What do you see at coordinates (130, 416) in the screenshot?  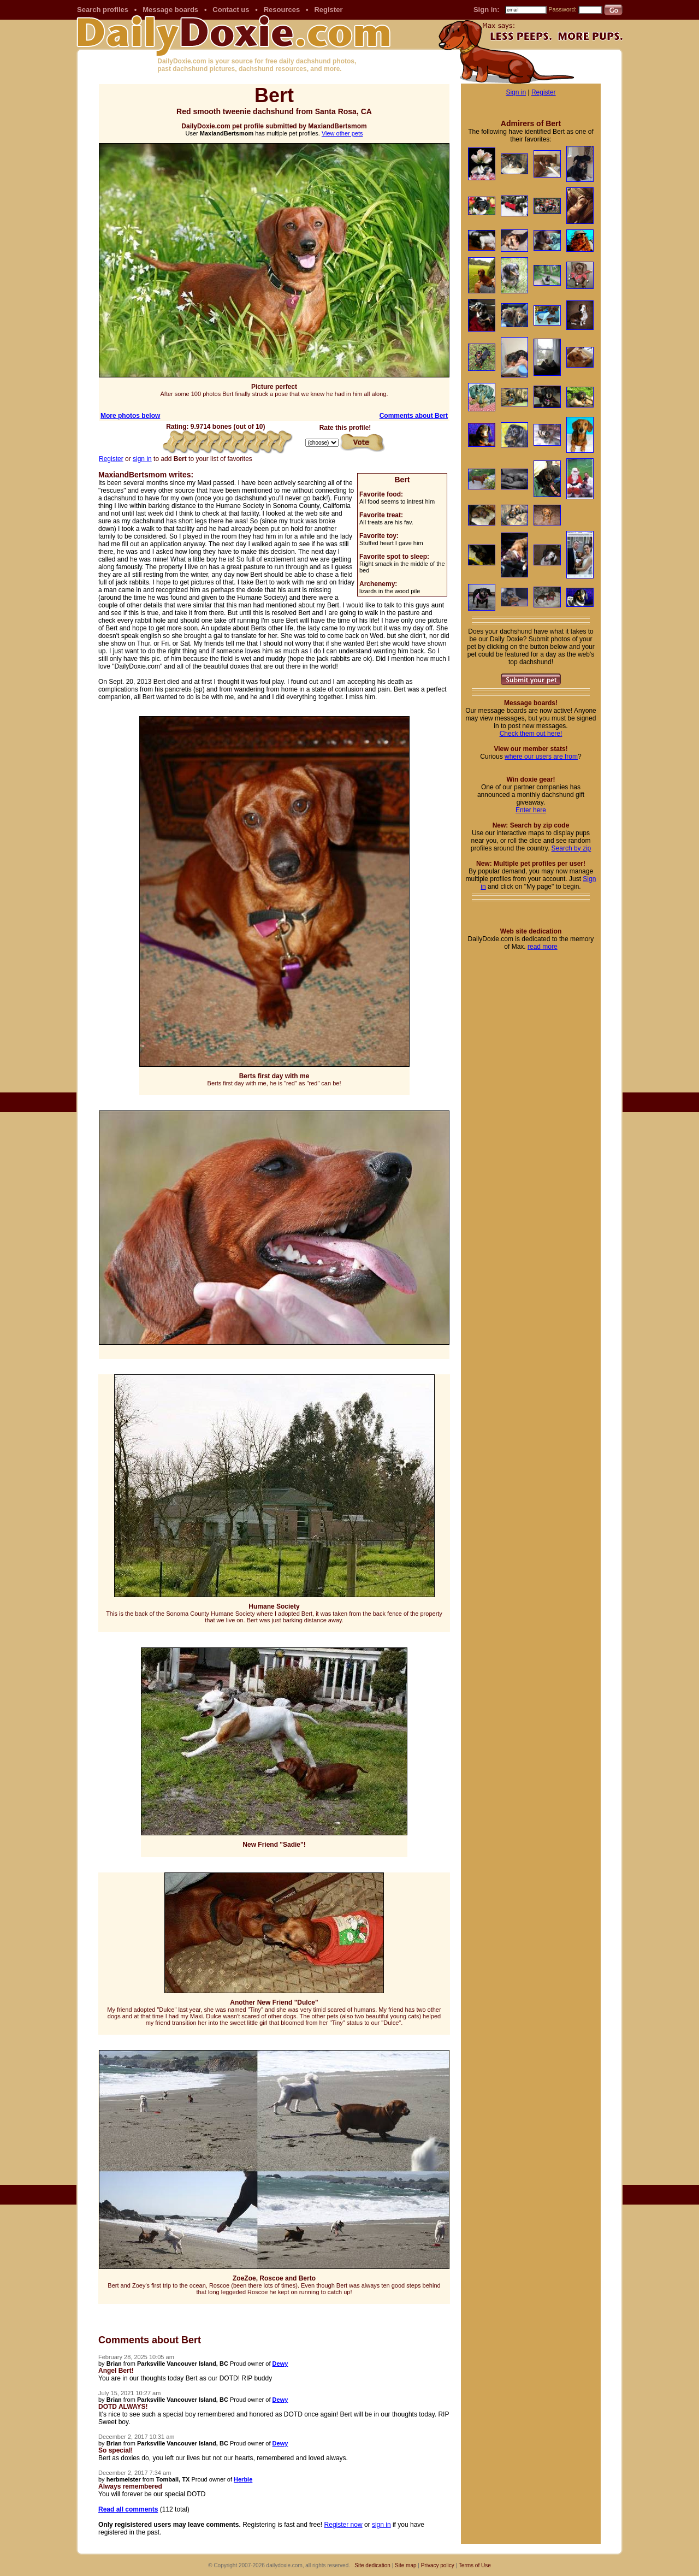 I see `More photos below` at bounding box center [130, 416].